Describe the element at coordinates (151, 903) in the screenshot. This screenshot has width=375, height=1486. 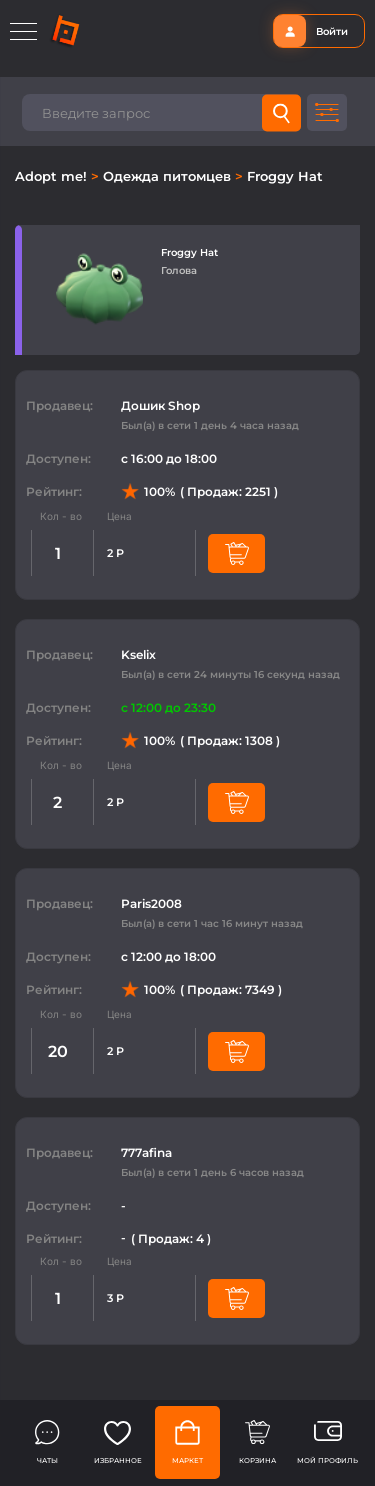
I see `Paris2008` at that location.